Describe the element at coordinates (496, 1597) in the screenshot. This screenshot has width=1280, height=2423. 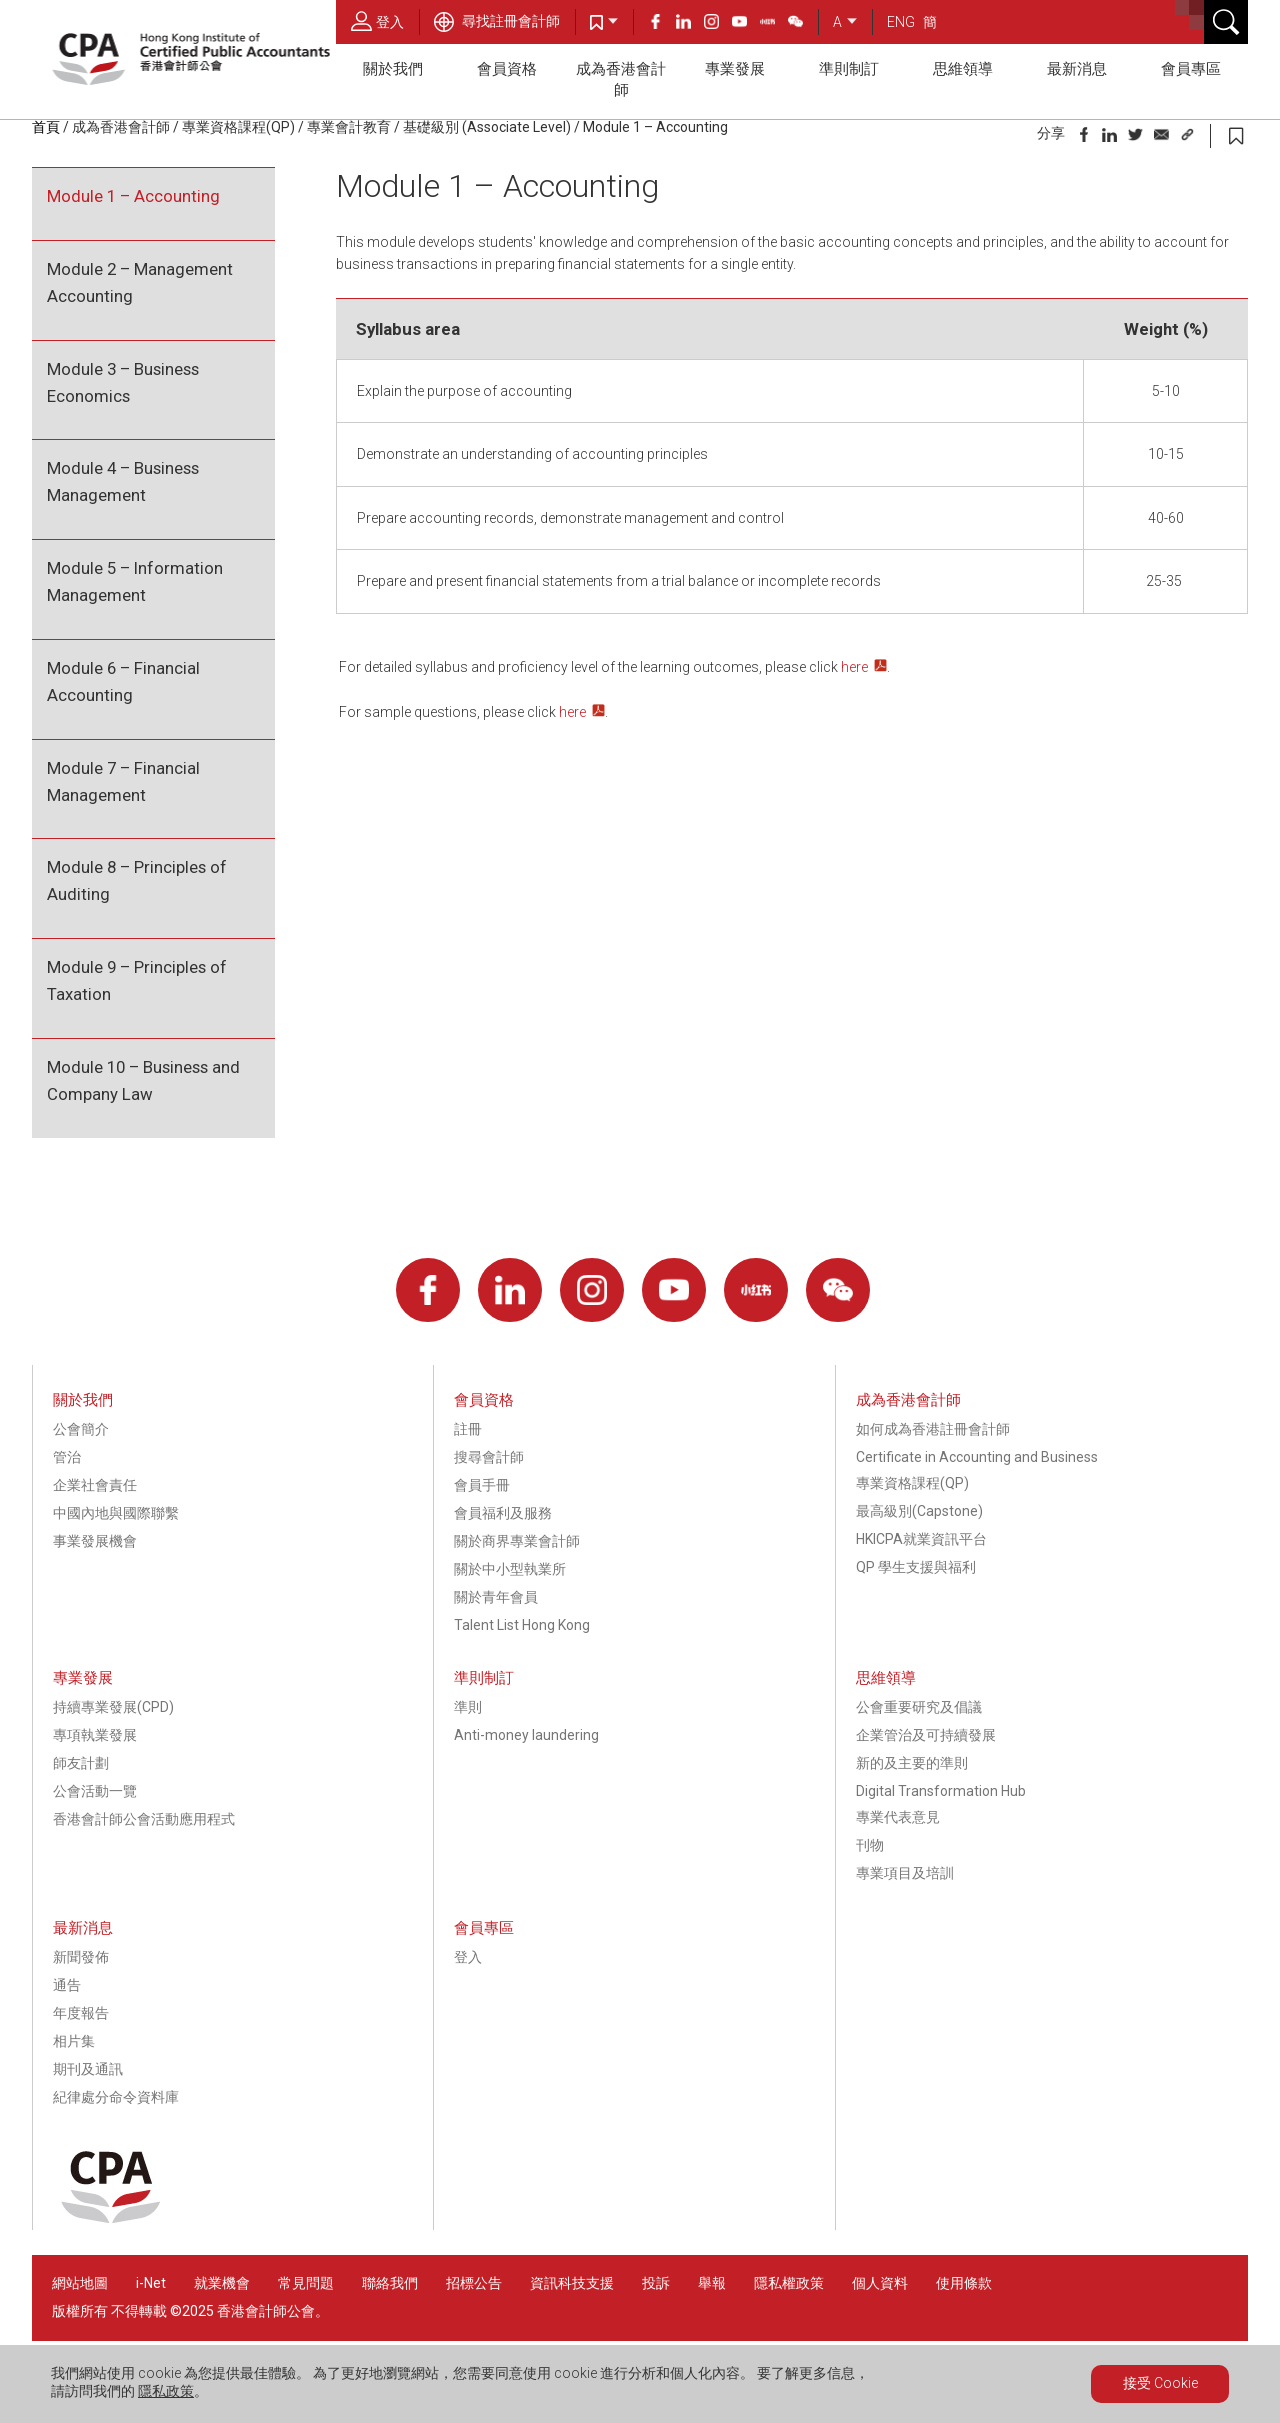
I see `關於青年會員` at that location.